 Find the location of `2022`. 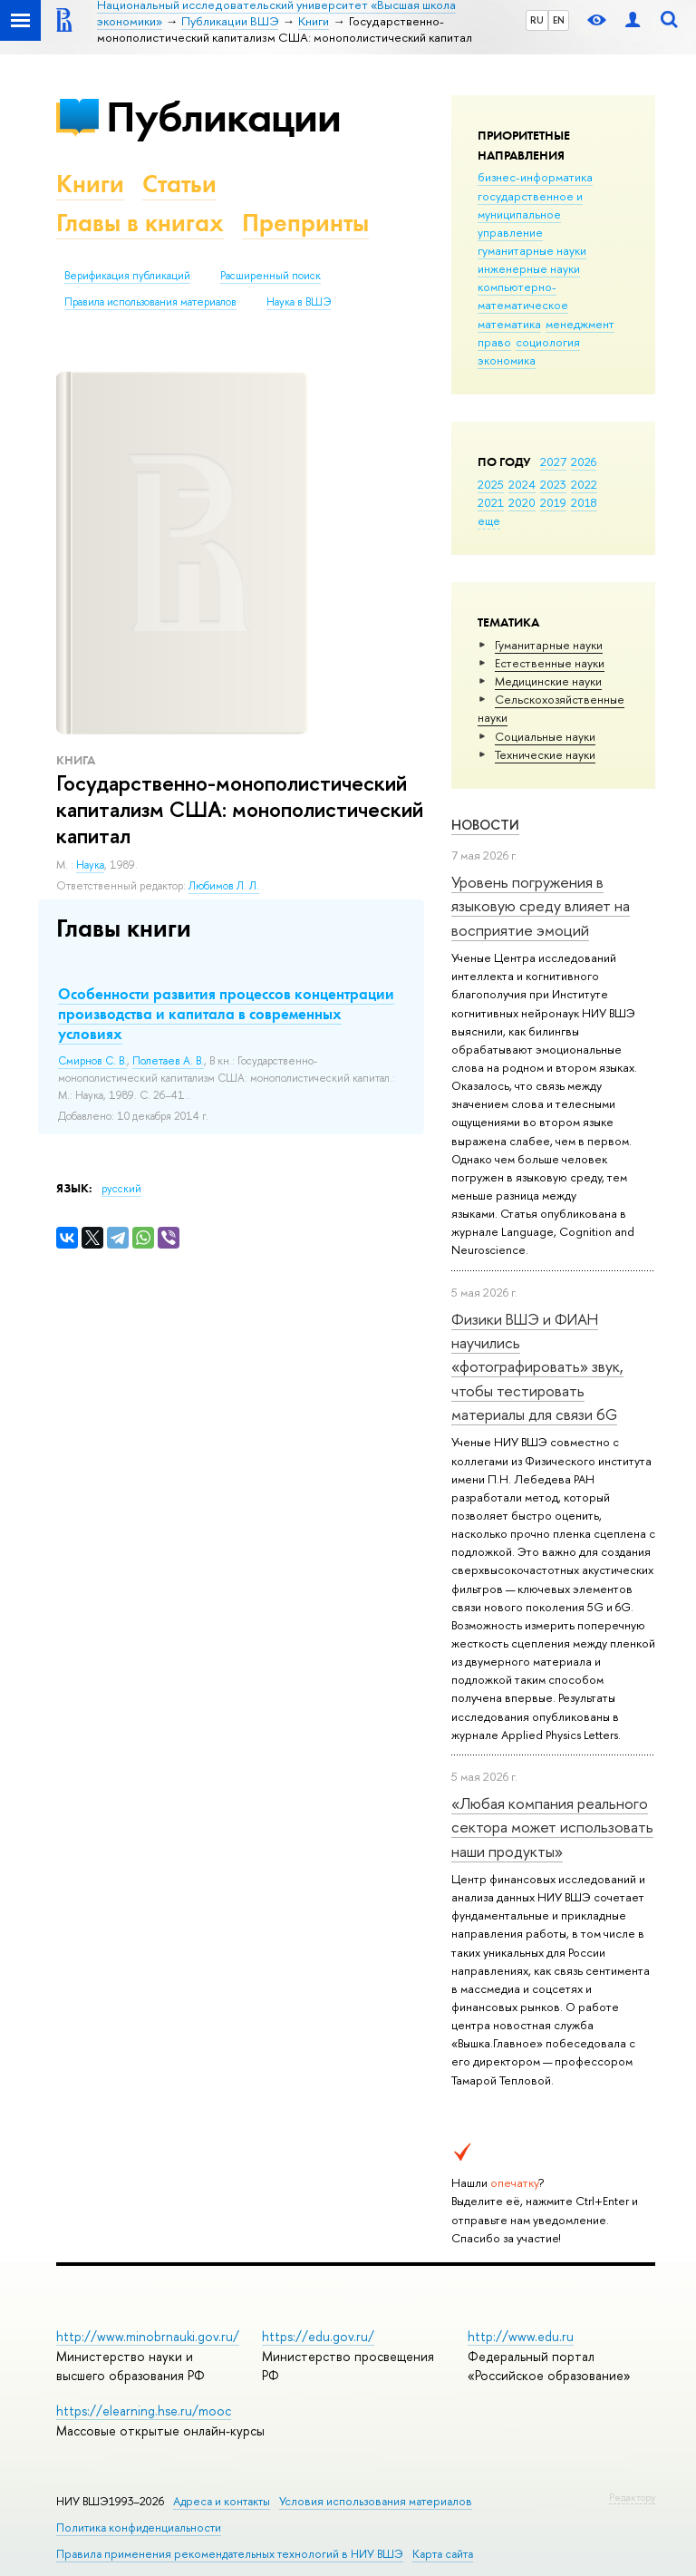

2022 is located at coordinates (584, 484).